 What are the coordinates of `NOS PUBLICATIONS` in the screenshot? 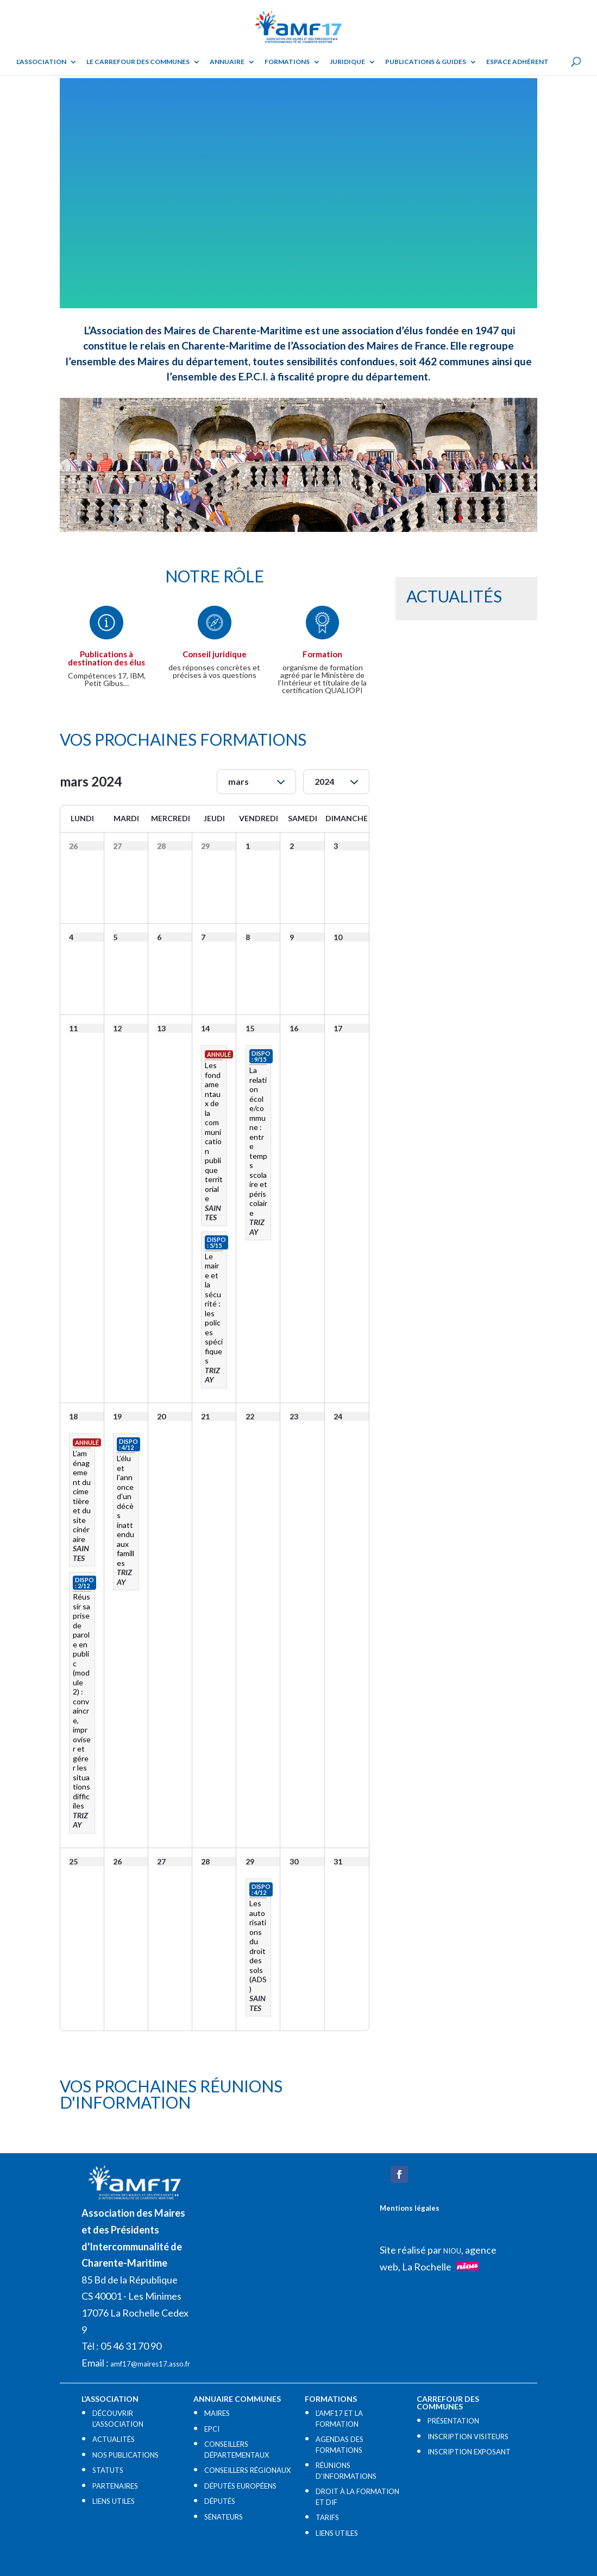 It's located at (125, 2455).